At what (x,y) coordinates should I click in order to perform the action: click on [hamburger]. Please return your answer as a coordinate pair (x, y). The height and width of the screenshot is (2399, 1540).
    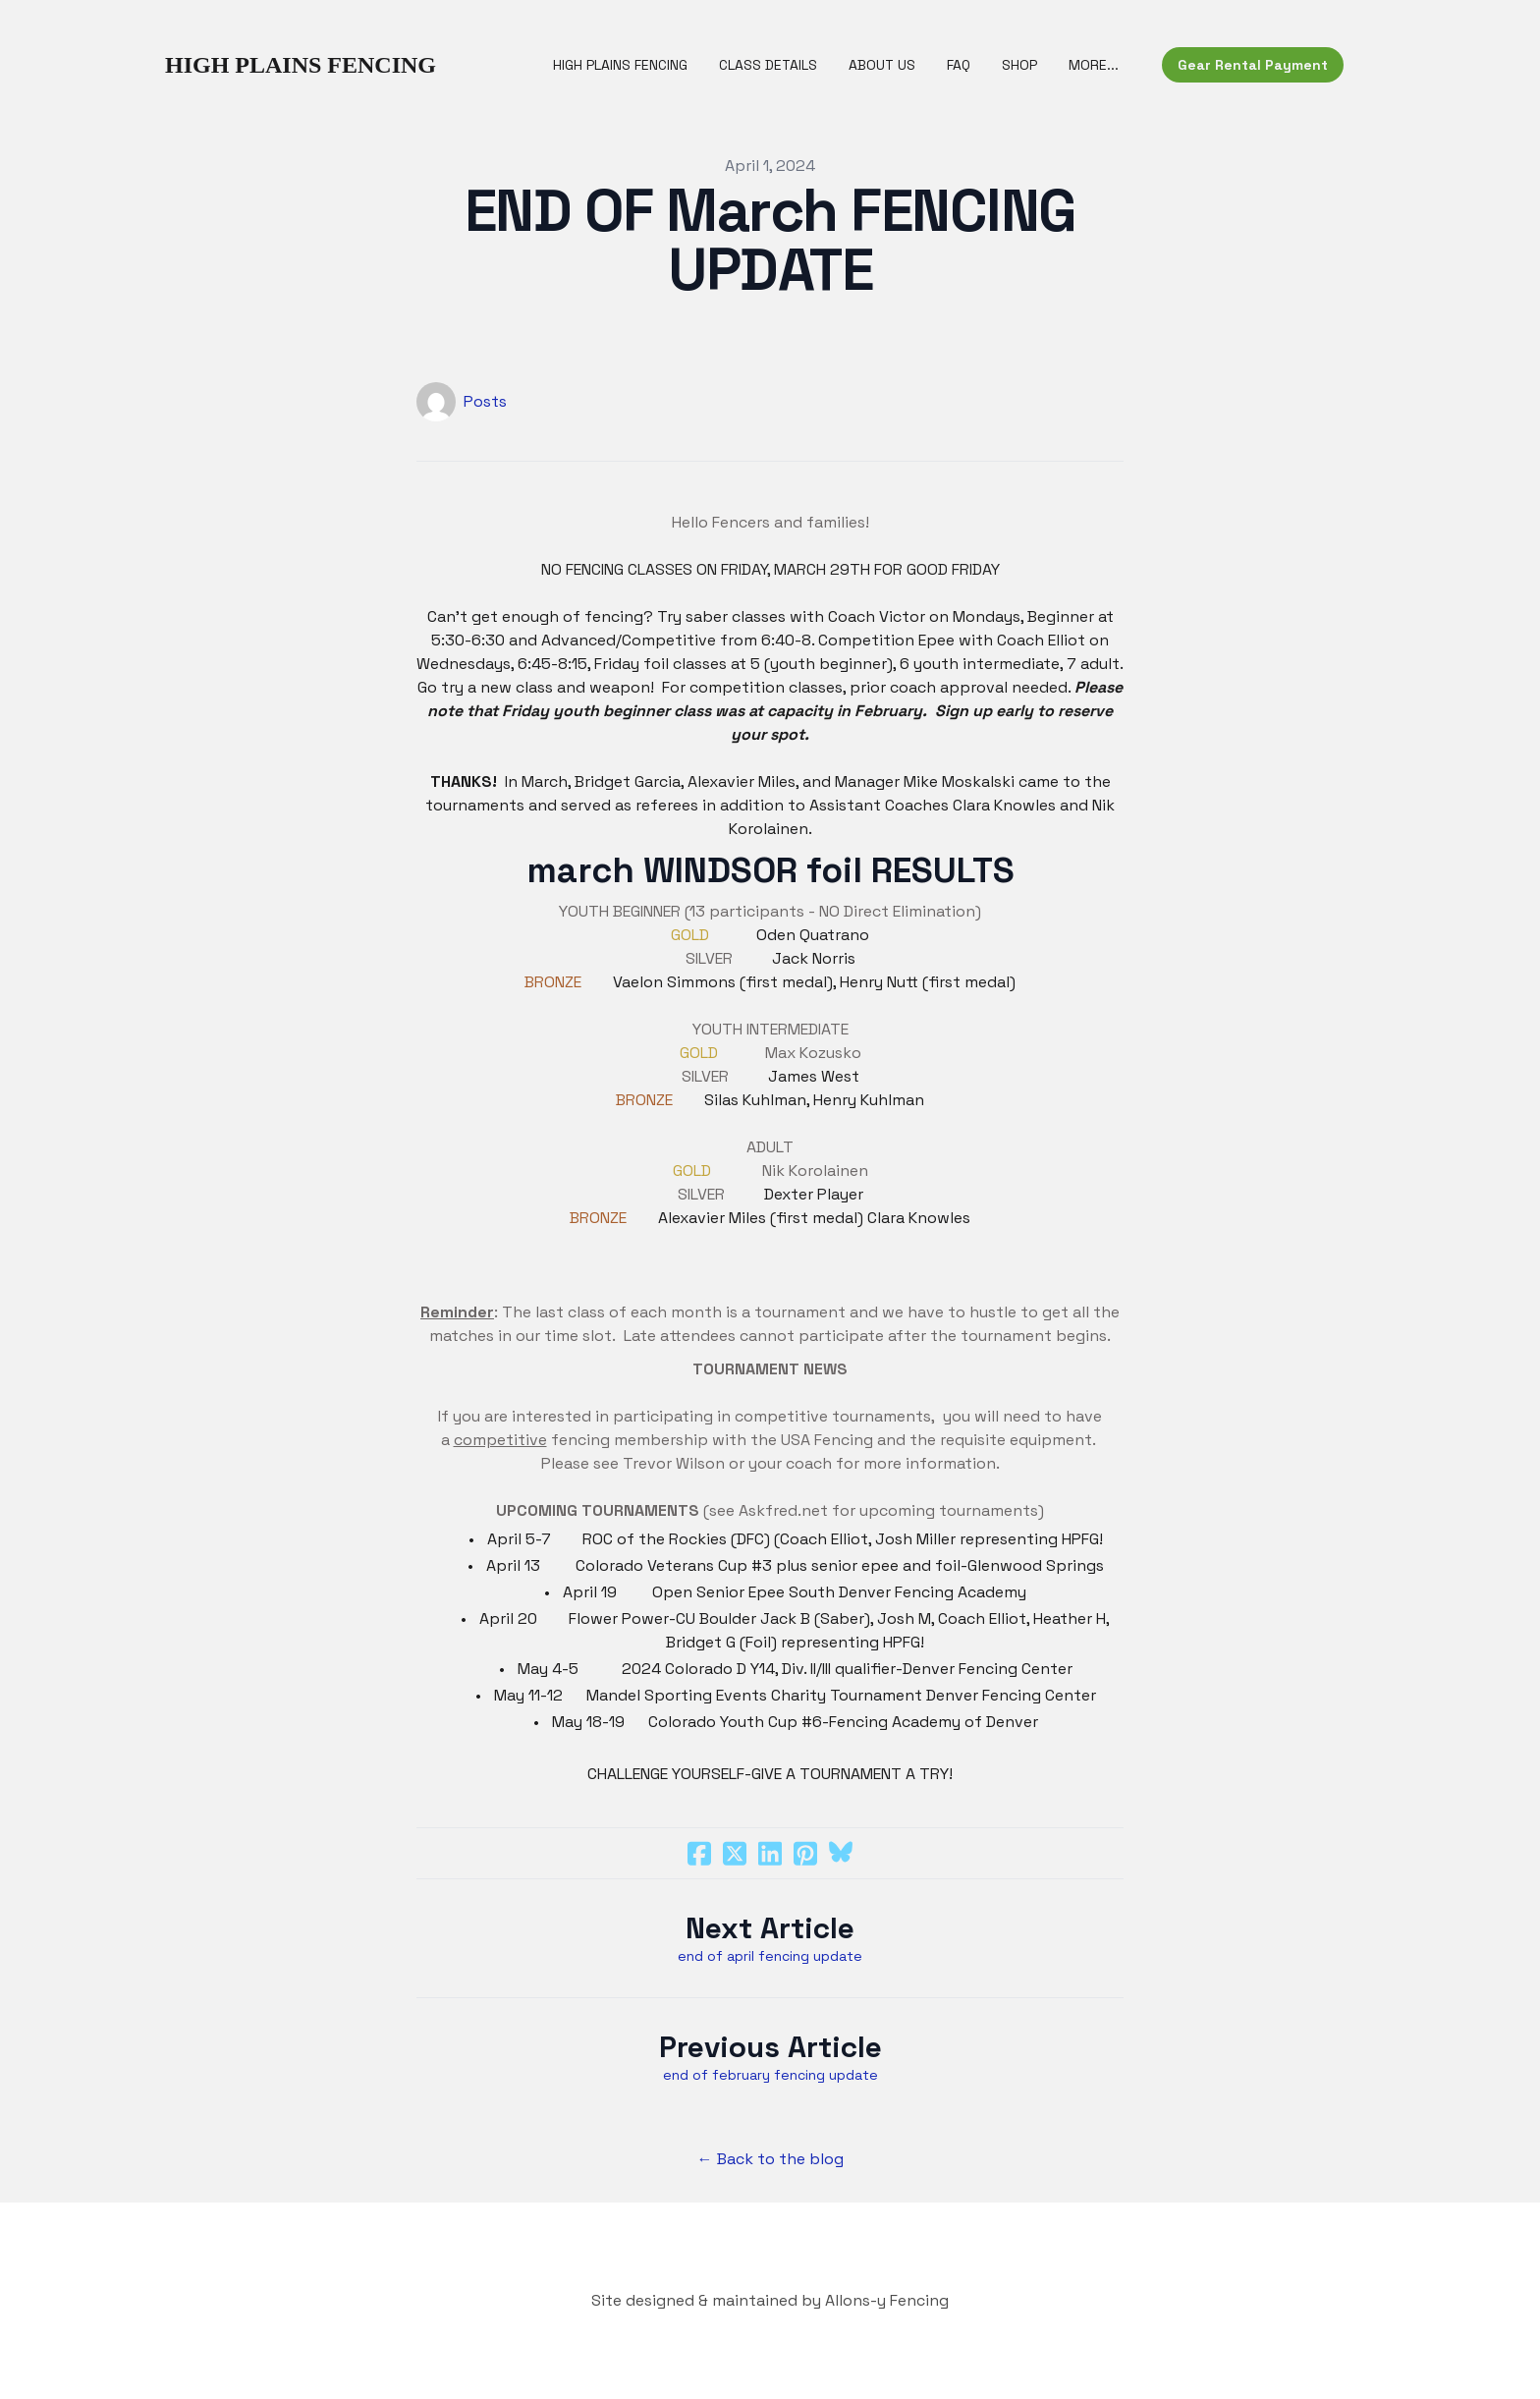
    Looking at the image, I should click on (459, 64).